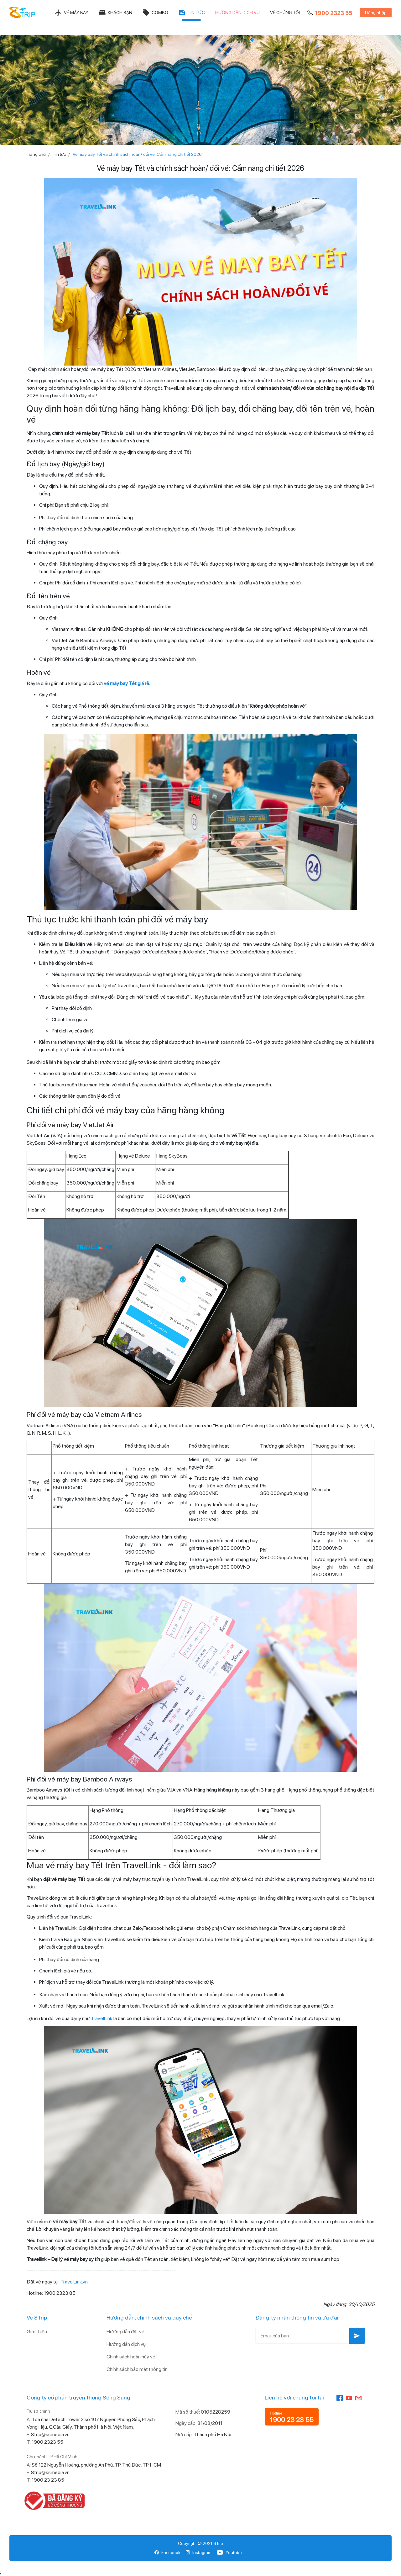 This screenshot has height=2576, width=401. Describe the element at coordinates (37, 2332) in the screenshot. I see `Giới thiệu` at that location.